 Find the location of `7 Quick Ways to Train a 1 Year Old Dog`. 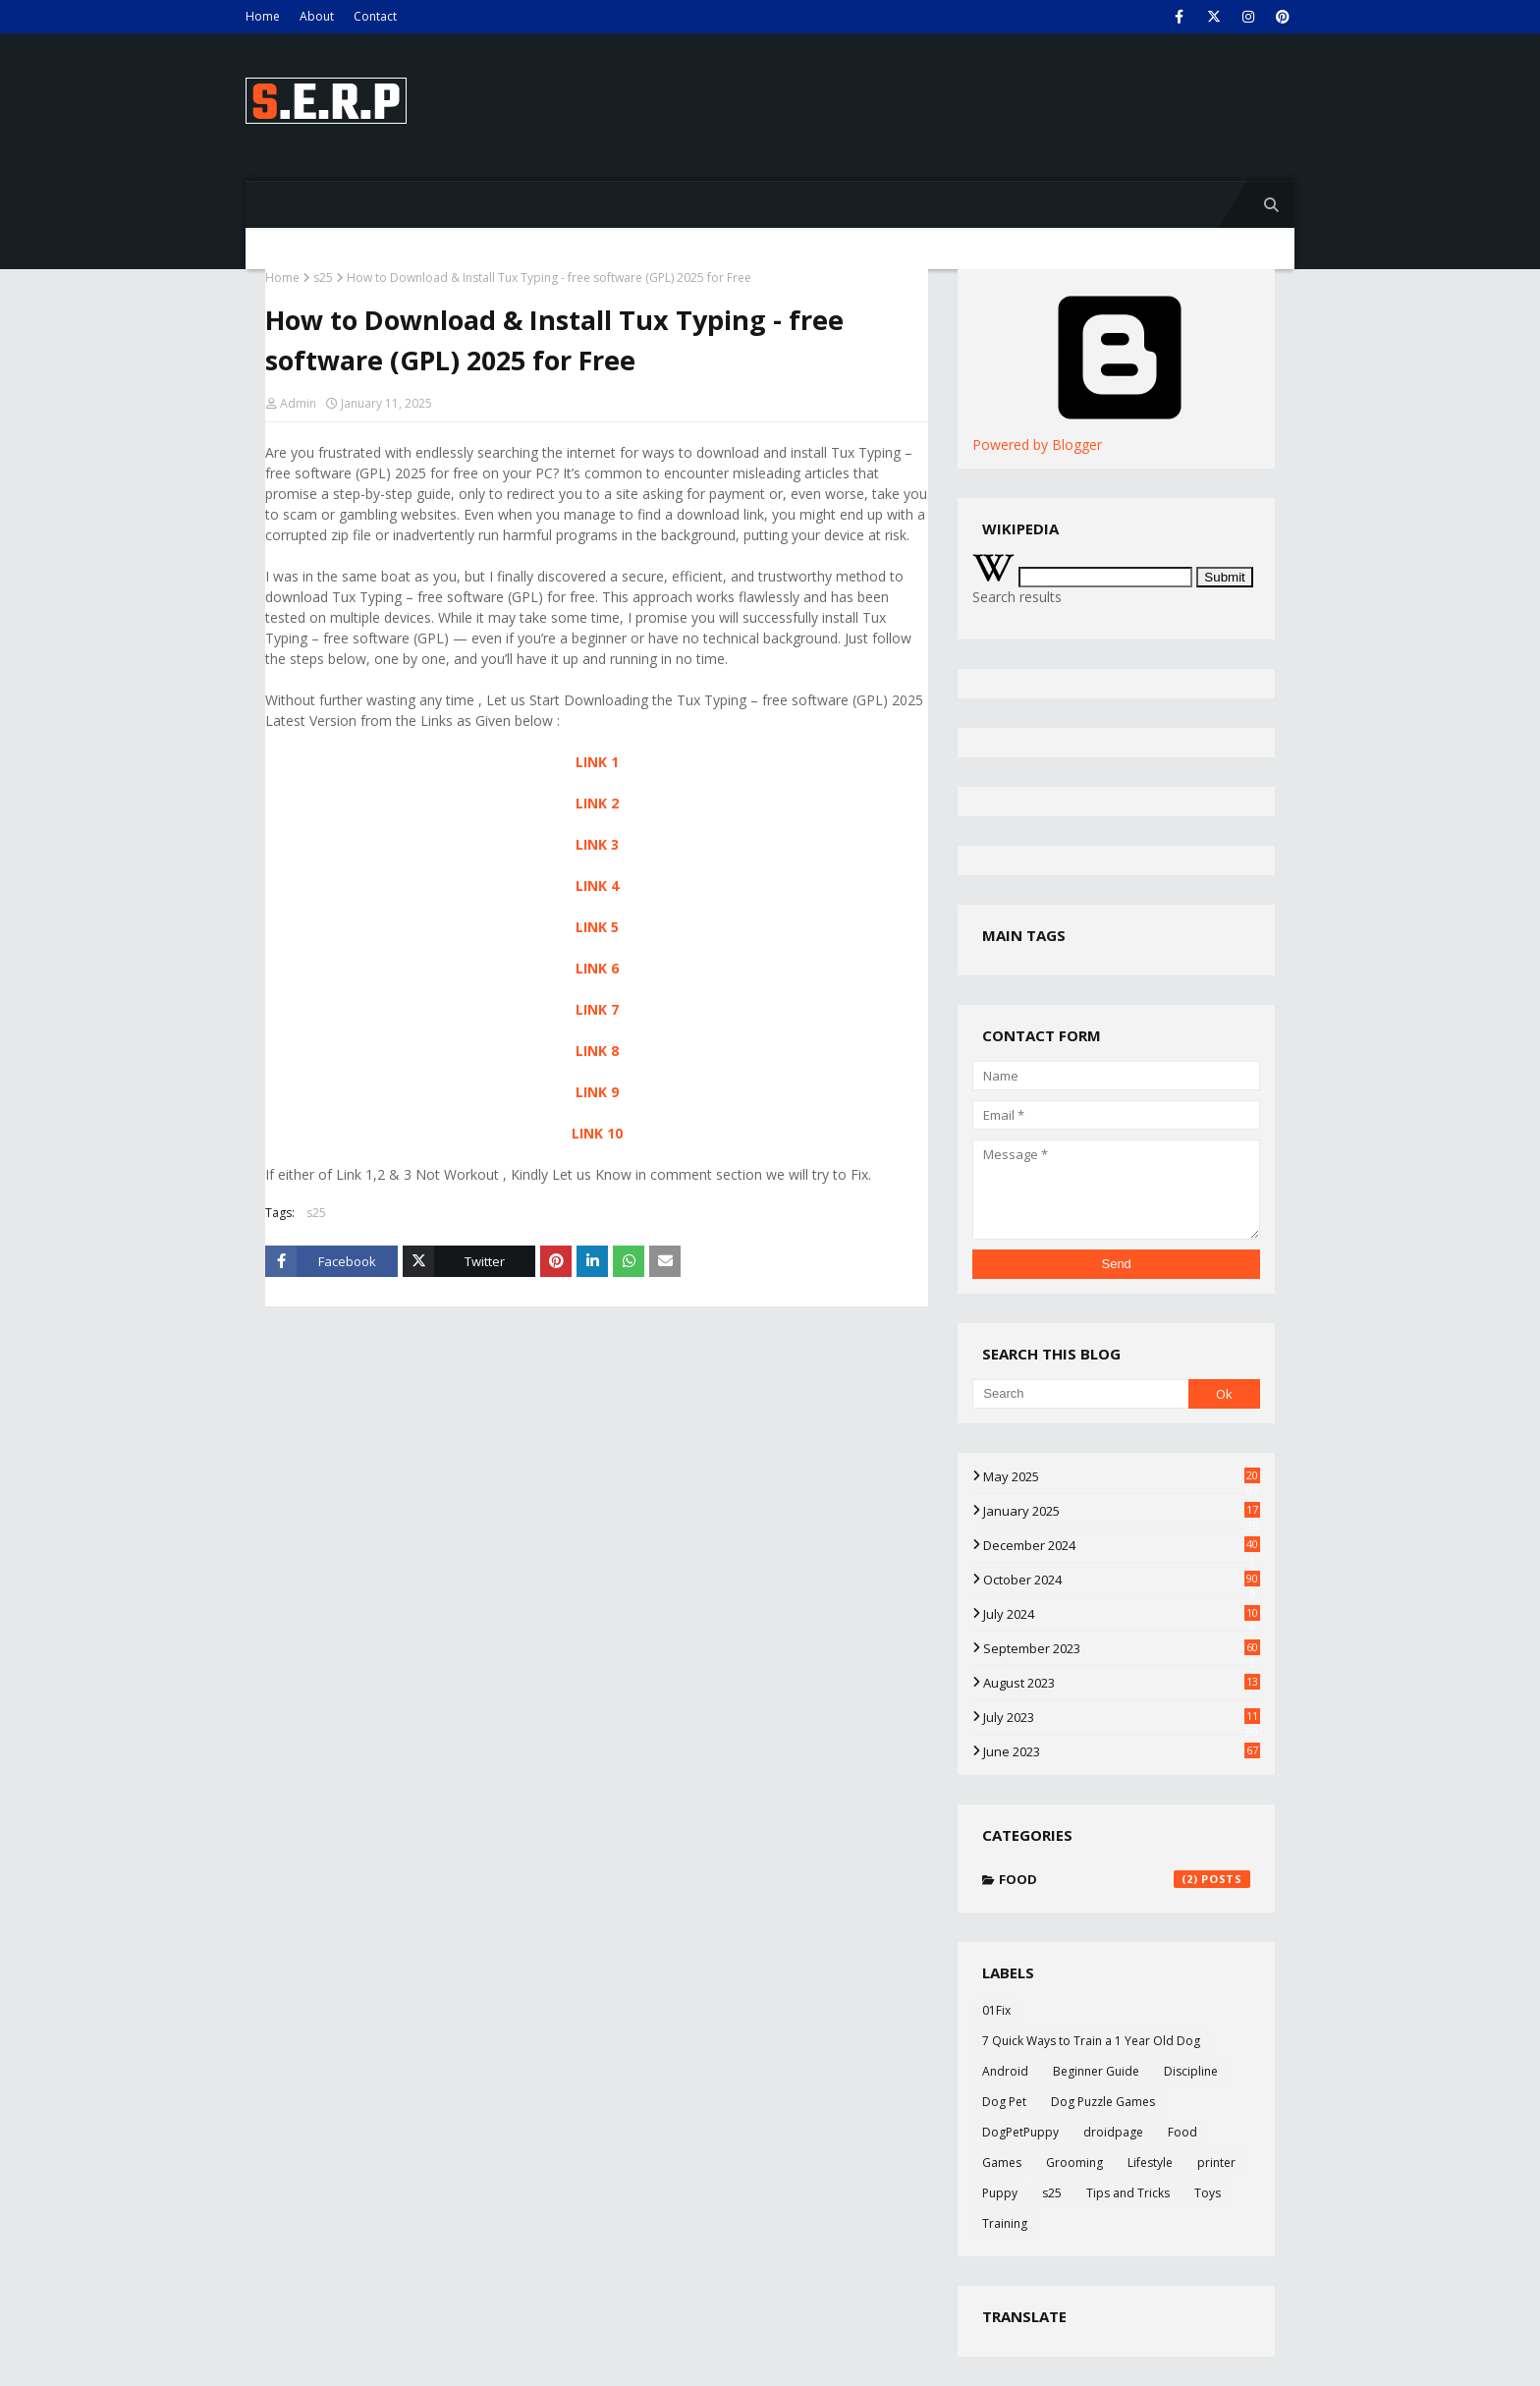

7 Quick Ways to Train a 1 Year Old Dog is located at coordinates (1091, 2040).